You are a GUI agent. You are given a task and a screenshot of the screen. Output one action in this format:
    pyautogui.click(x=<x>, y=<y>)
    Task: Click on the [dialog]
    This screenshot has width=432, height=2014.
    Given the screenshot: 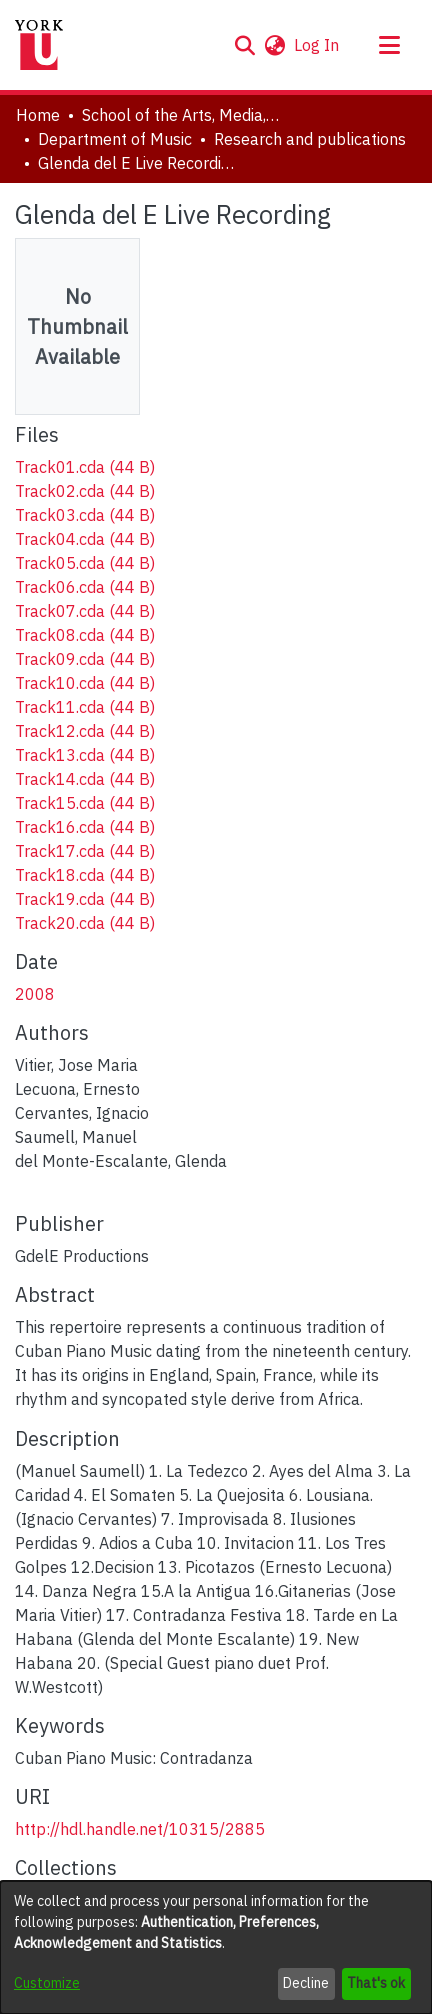 What is the action you would take?
    pyautogui.click(x=216, y=1947)
    